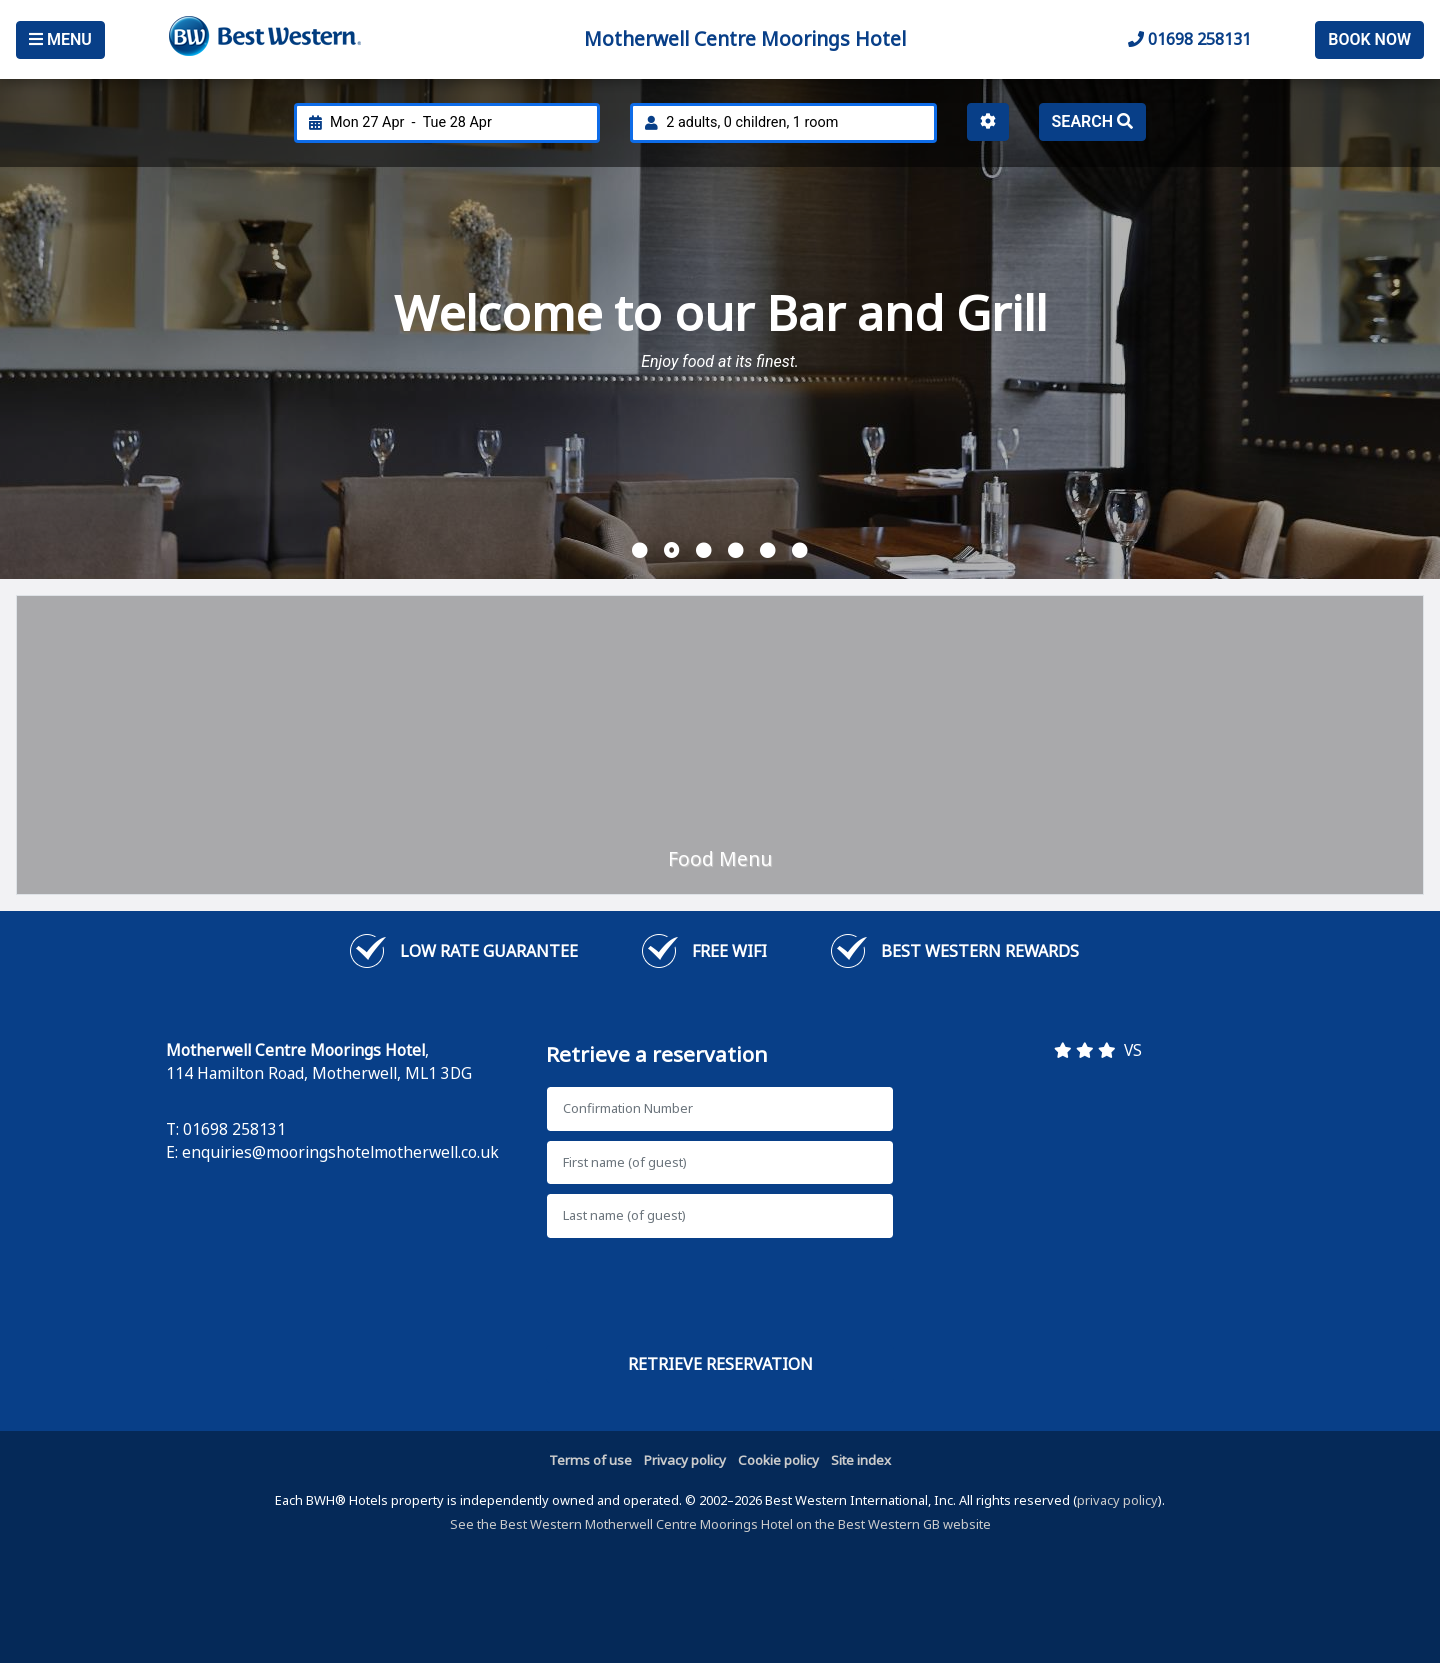  Describe the element at coordinates (685, 1460) in the screenshot. I see `Privacy policy` at that location.